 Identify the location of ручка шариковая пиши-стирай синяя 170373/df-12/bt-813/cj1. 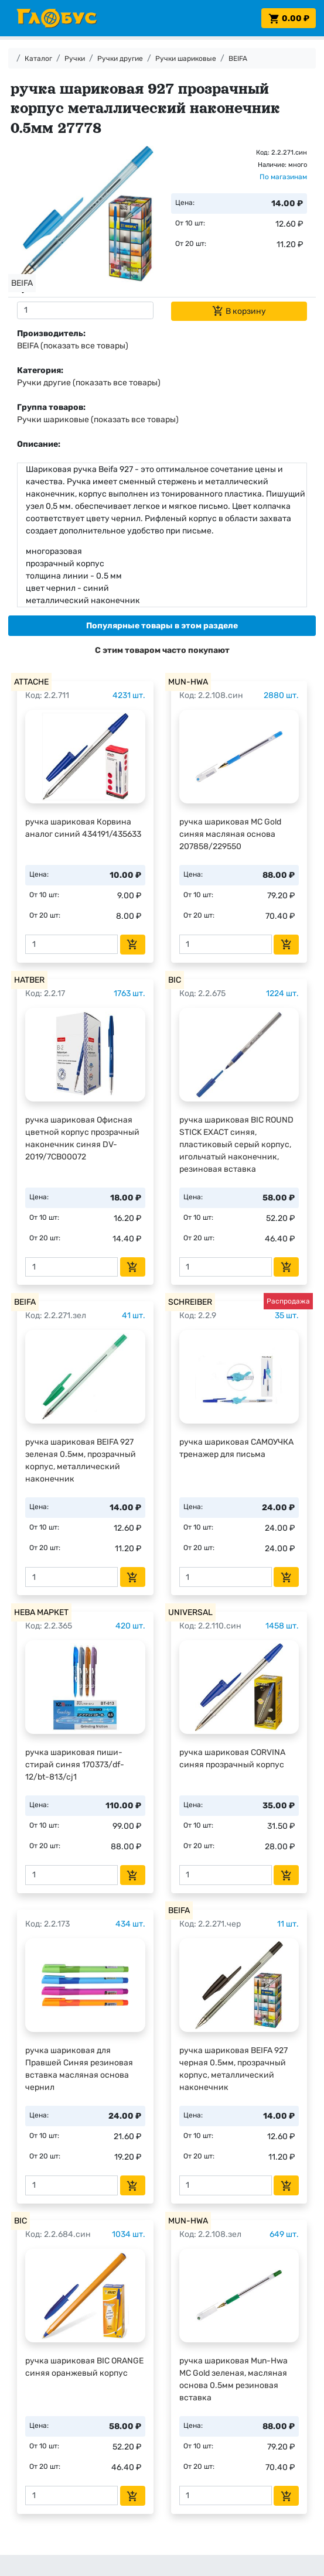
(74, 1764).